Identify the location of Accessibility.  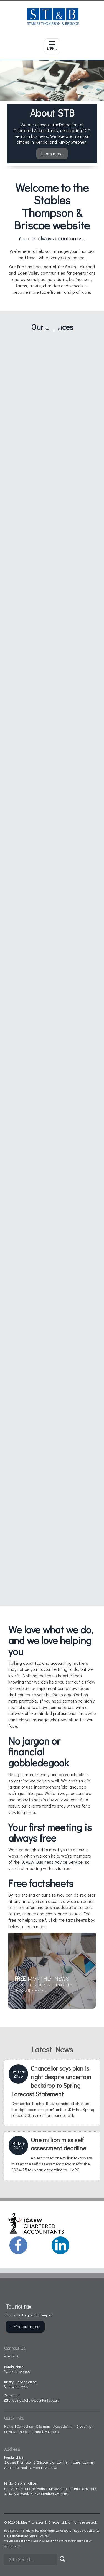
(62, 2426).